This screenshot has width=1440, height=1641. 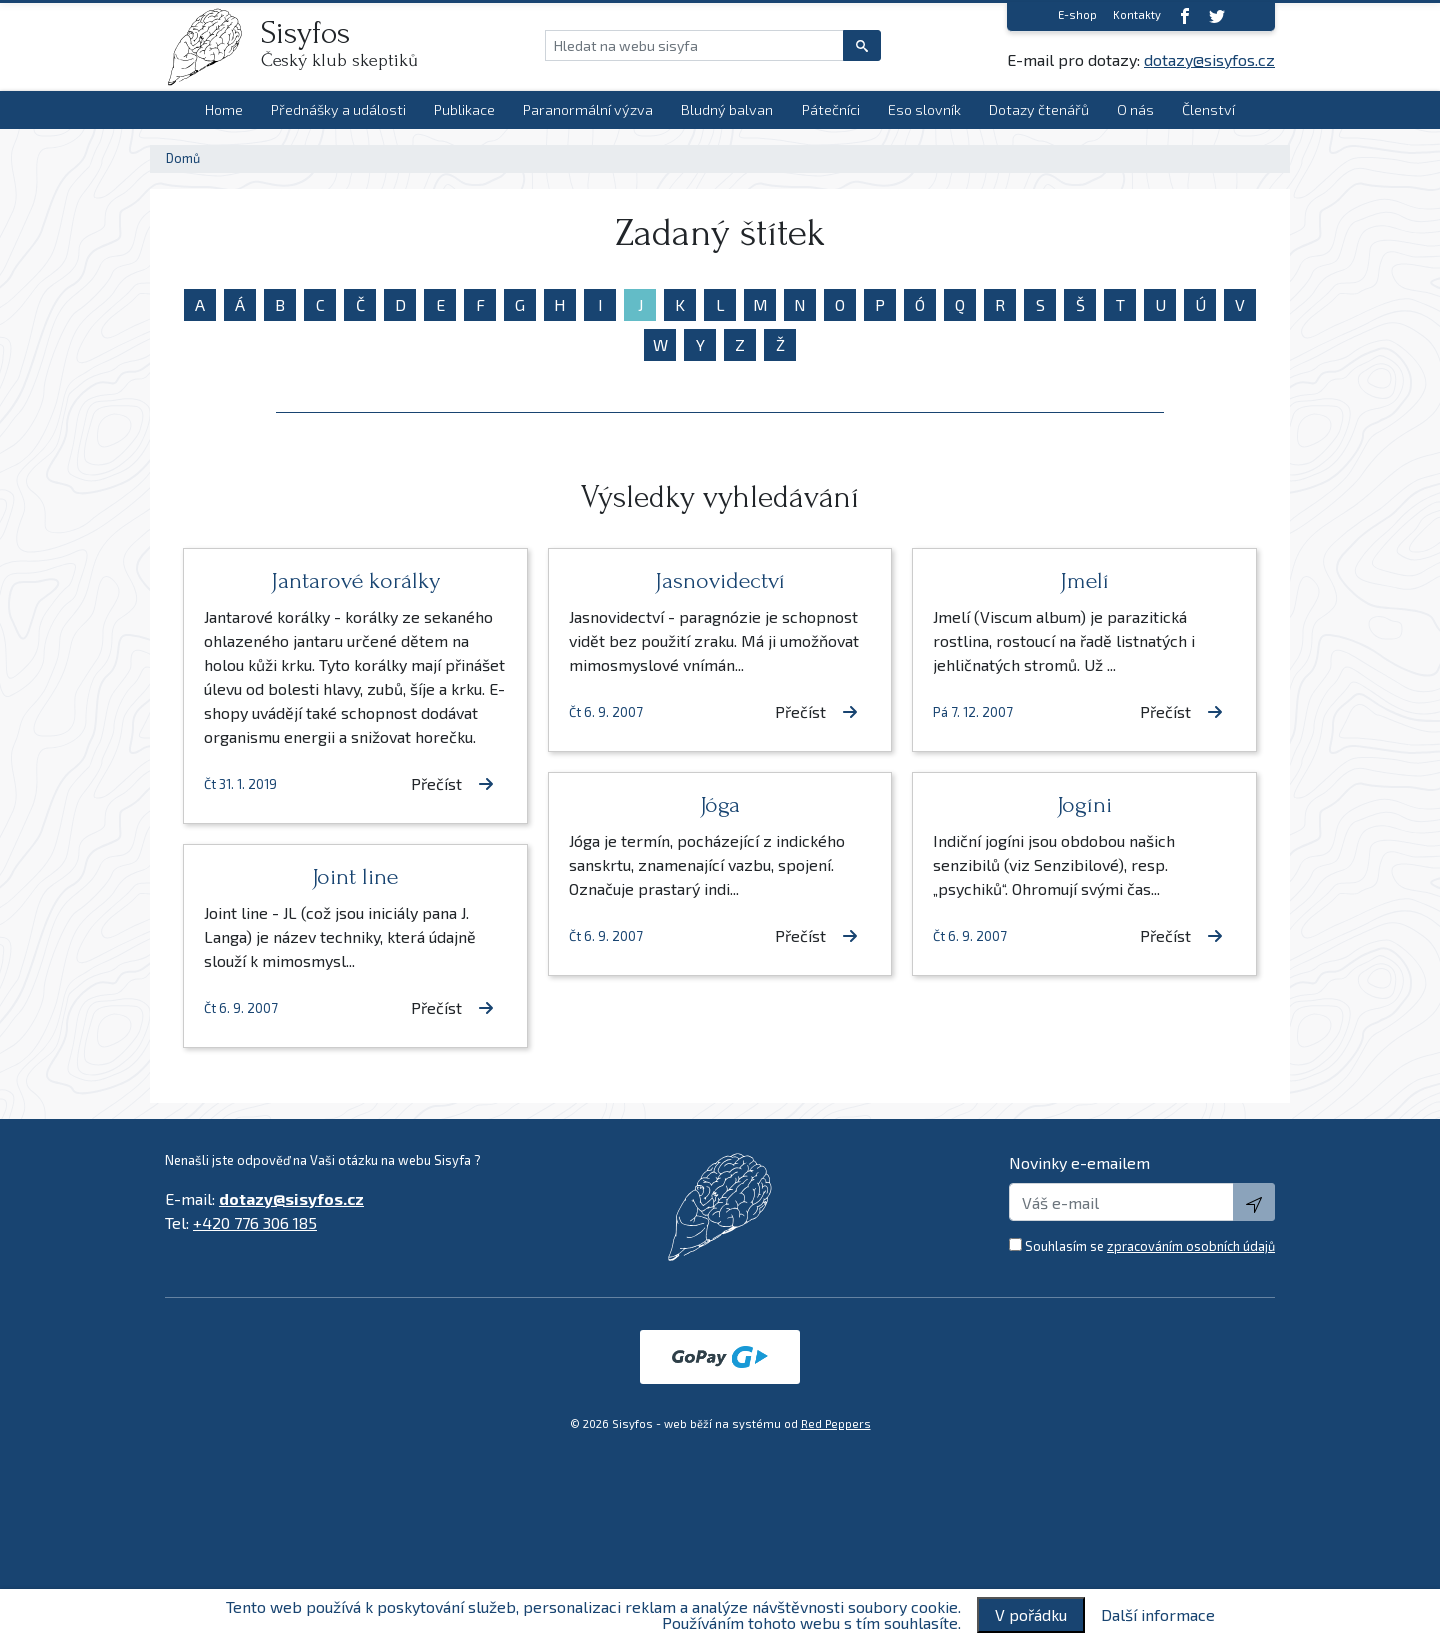 What do you see at coordinates (1137, 14) in the screenshot?
I see `Kontakty` at bounding box center [1137, 14].